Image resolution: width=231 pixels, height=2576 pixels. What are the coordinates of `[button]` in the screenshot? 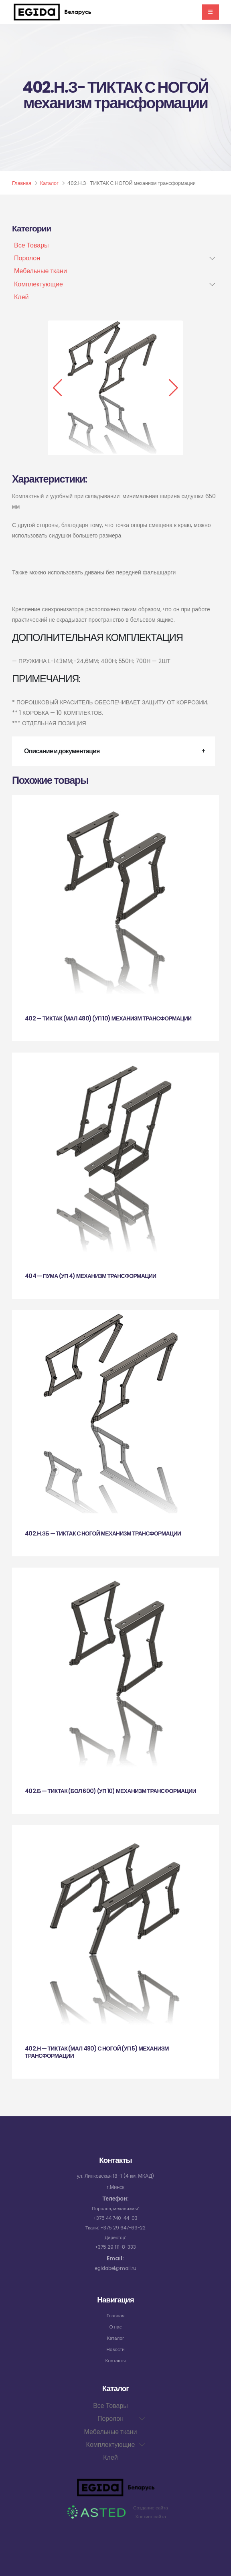 It's located at (57, 388).